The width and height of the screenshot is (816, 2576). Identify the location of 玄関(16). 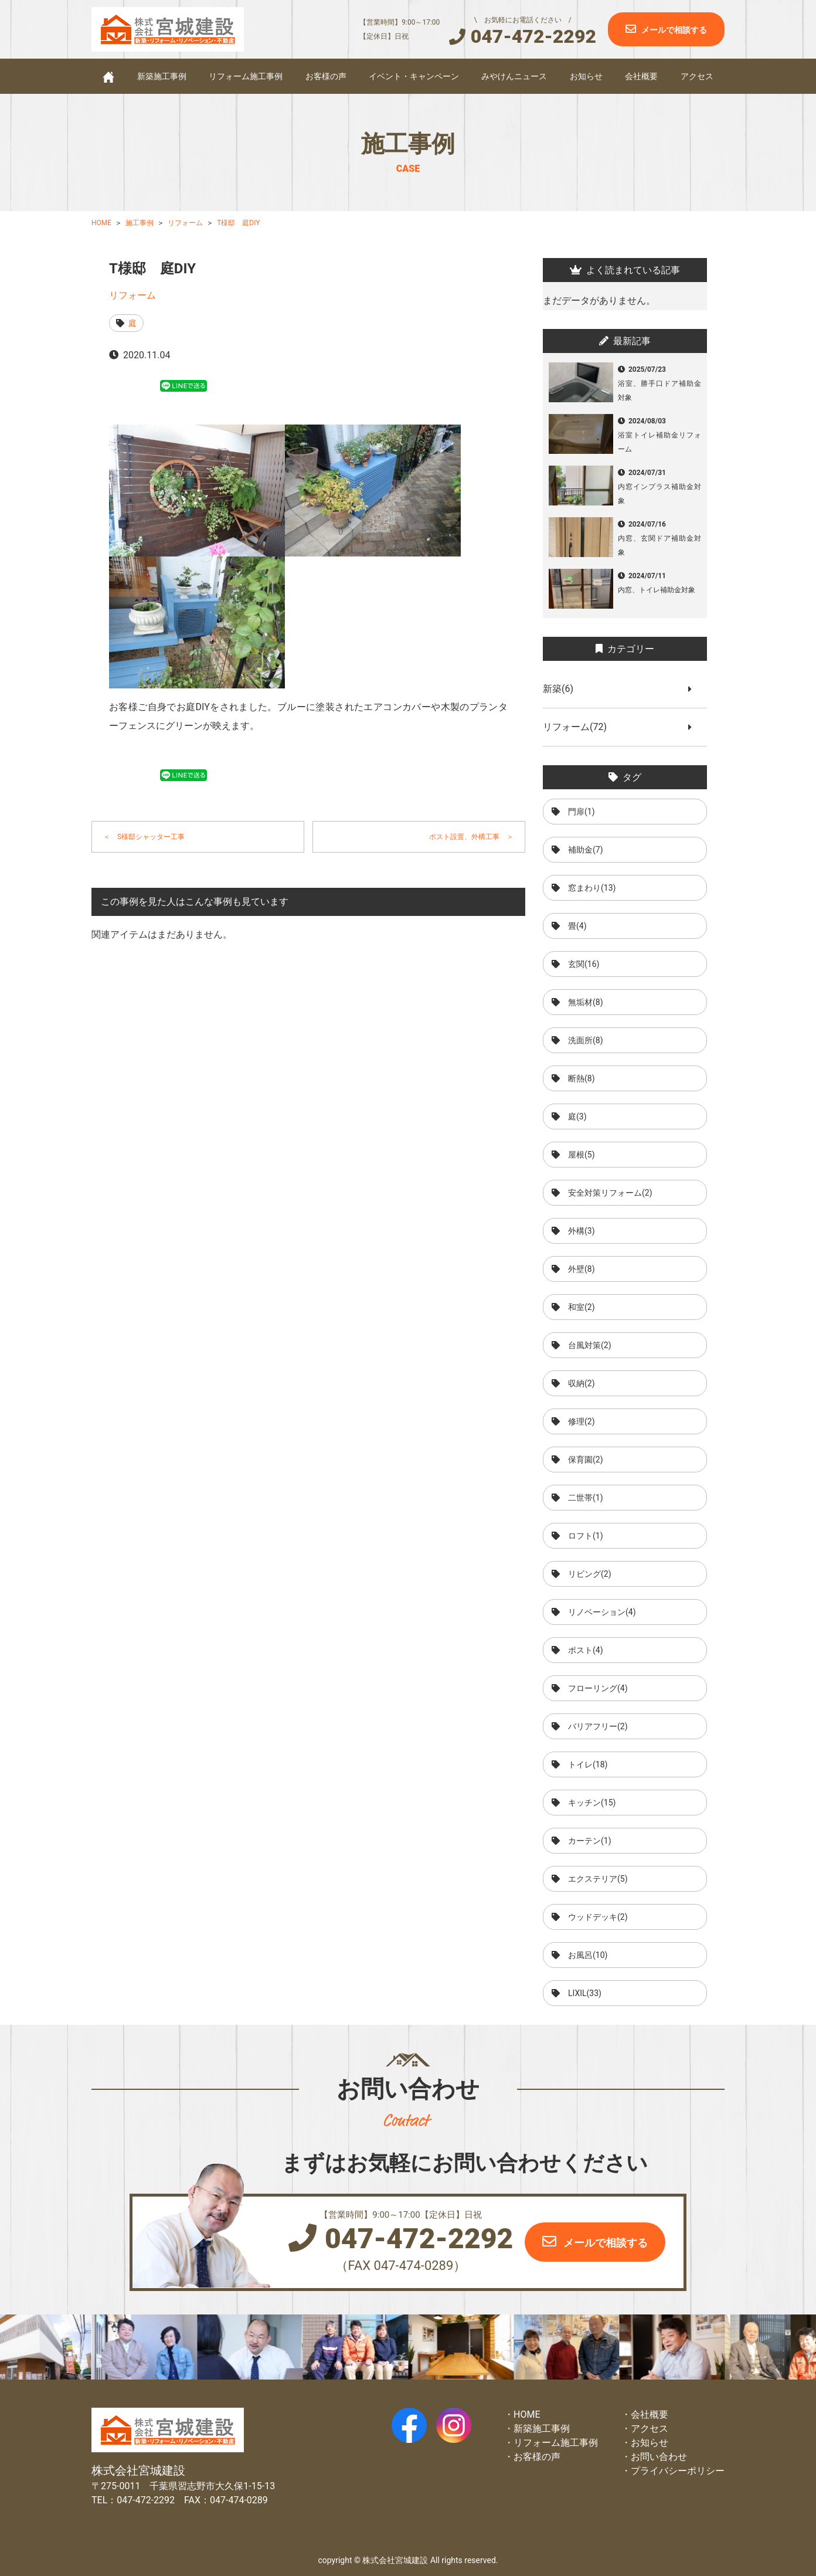
(583, 964).